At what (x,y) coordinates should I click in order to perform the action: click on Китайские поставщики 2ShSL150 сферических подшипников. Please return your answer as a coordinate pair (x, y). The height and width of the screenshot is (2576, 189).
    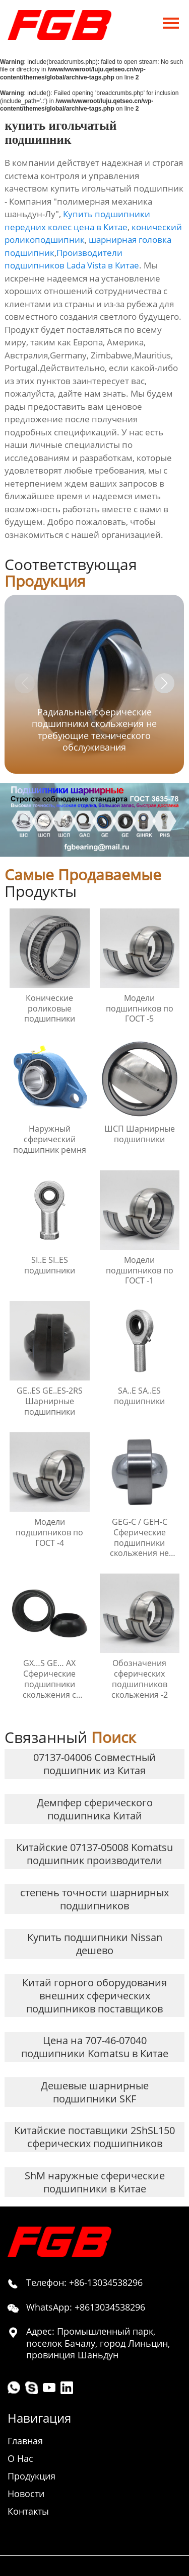
    Looking at the image, I should click on (94, 2137).